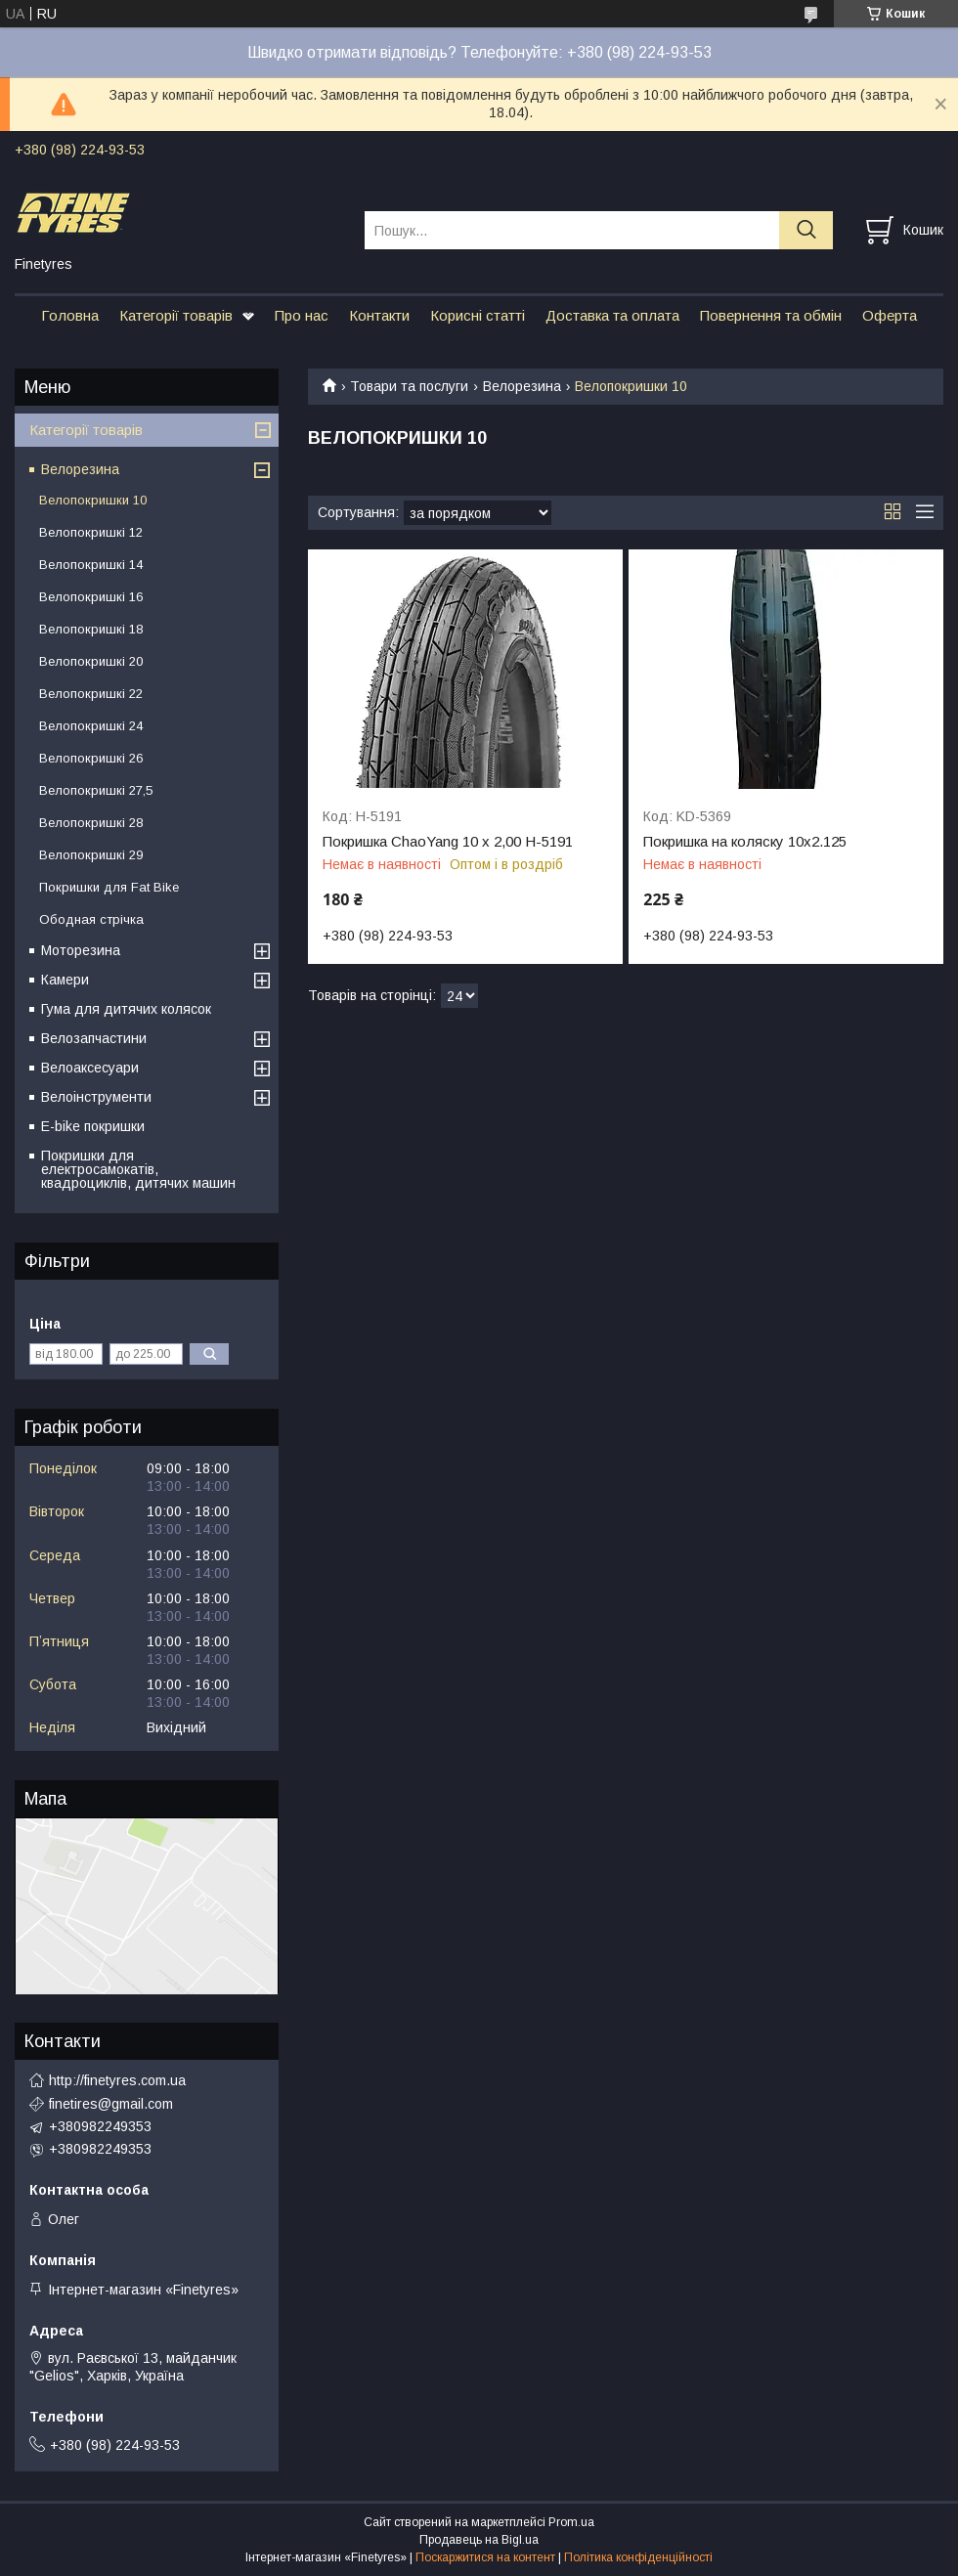 The image size is (958, 2576). What do you see at coordinates (94, 1038) in the screenshot?
I see `Велозапчастини` at bounding box center [94, 1038].